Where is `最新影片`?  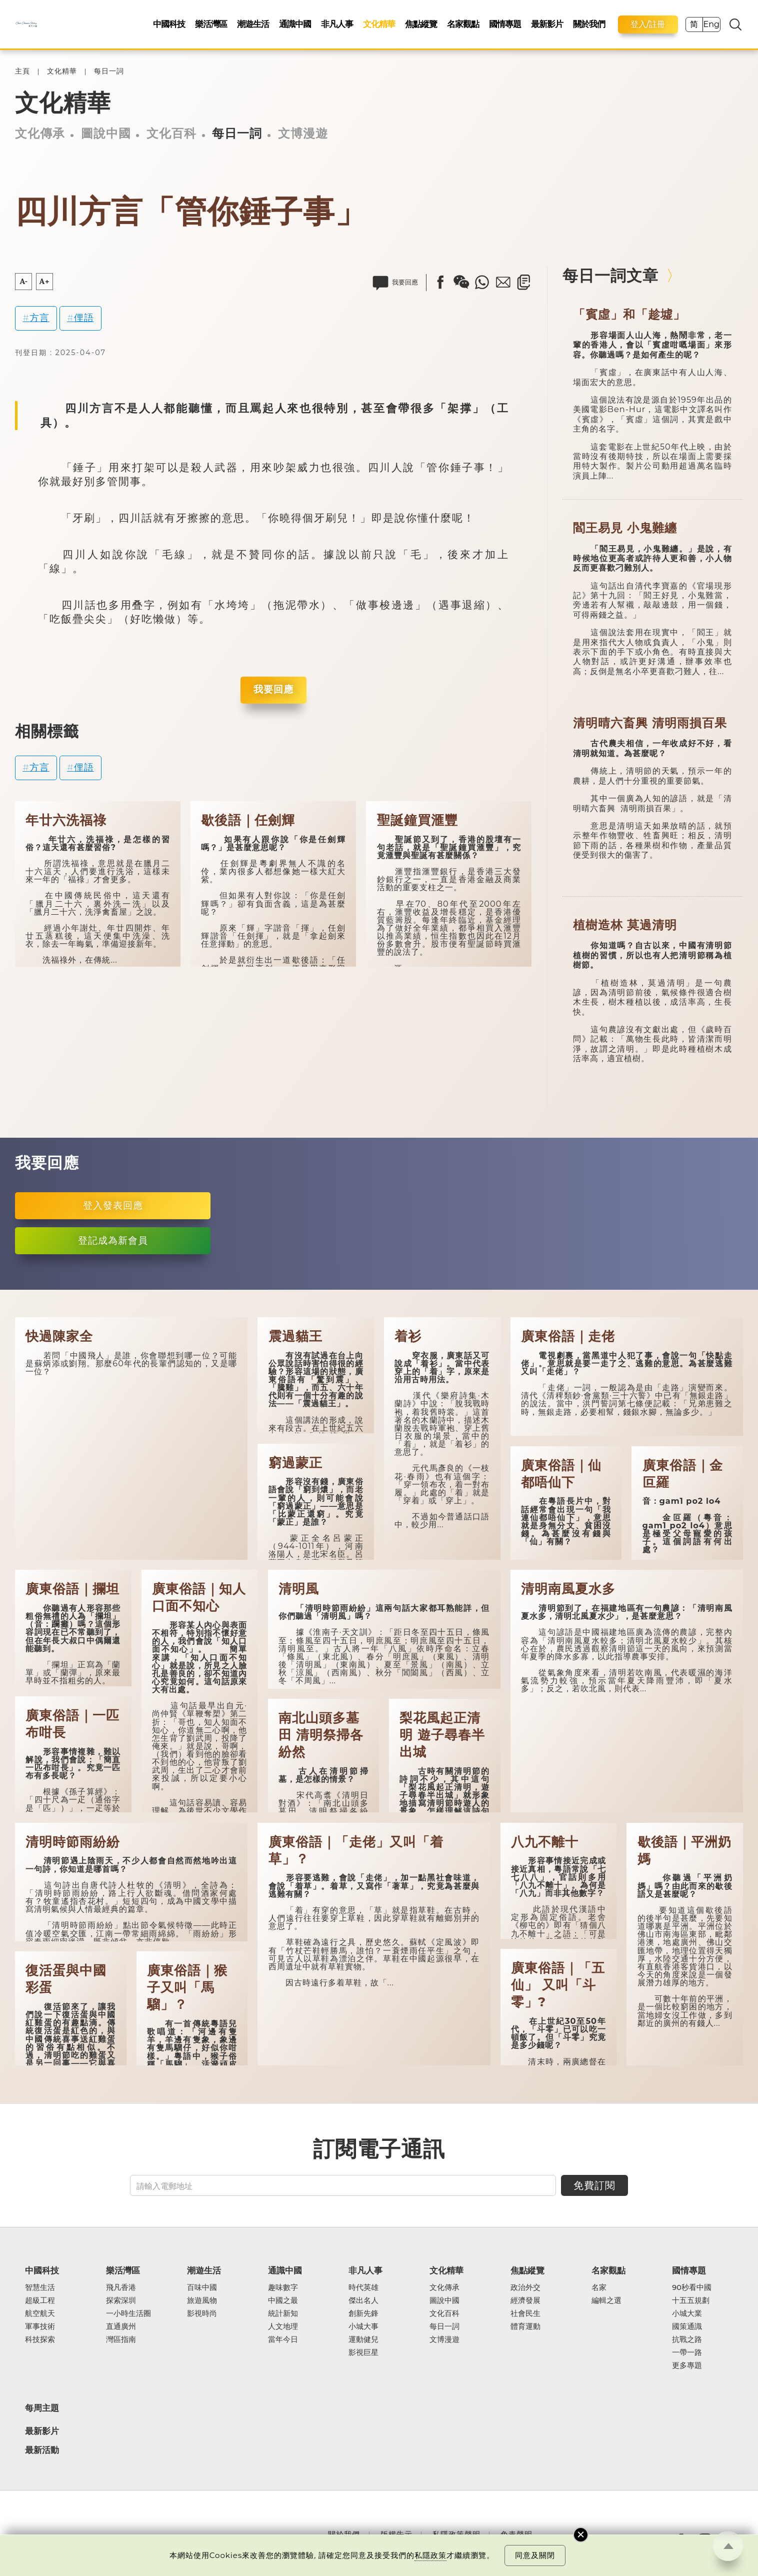
最新影片 is located at coordinates (547, 24).